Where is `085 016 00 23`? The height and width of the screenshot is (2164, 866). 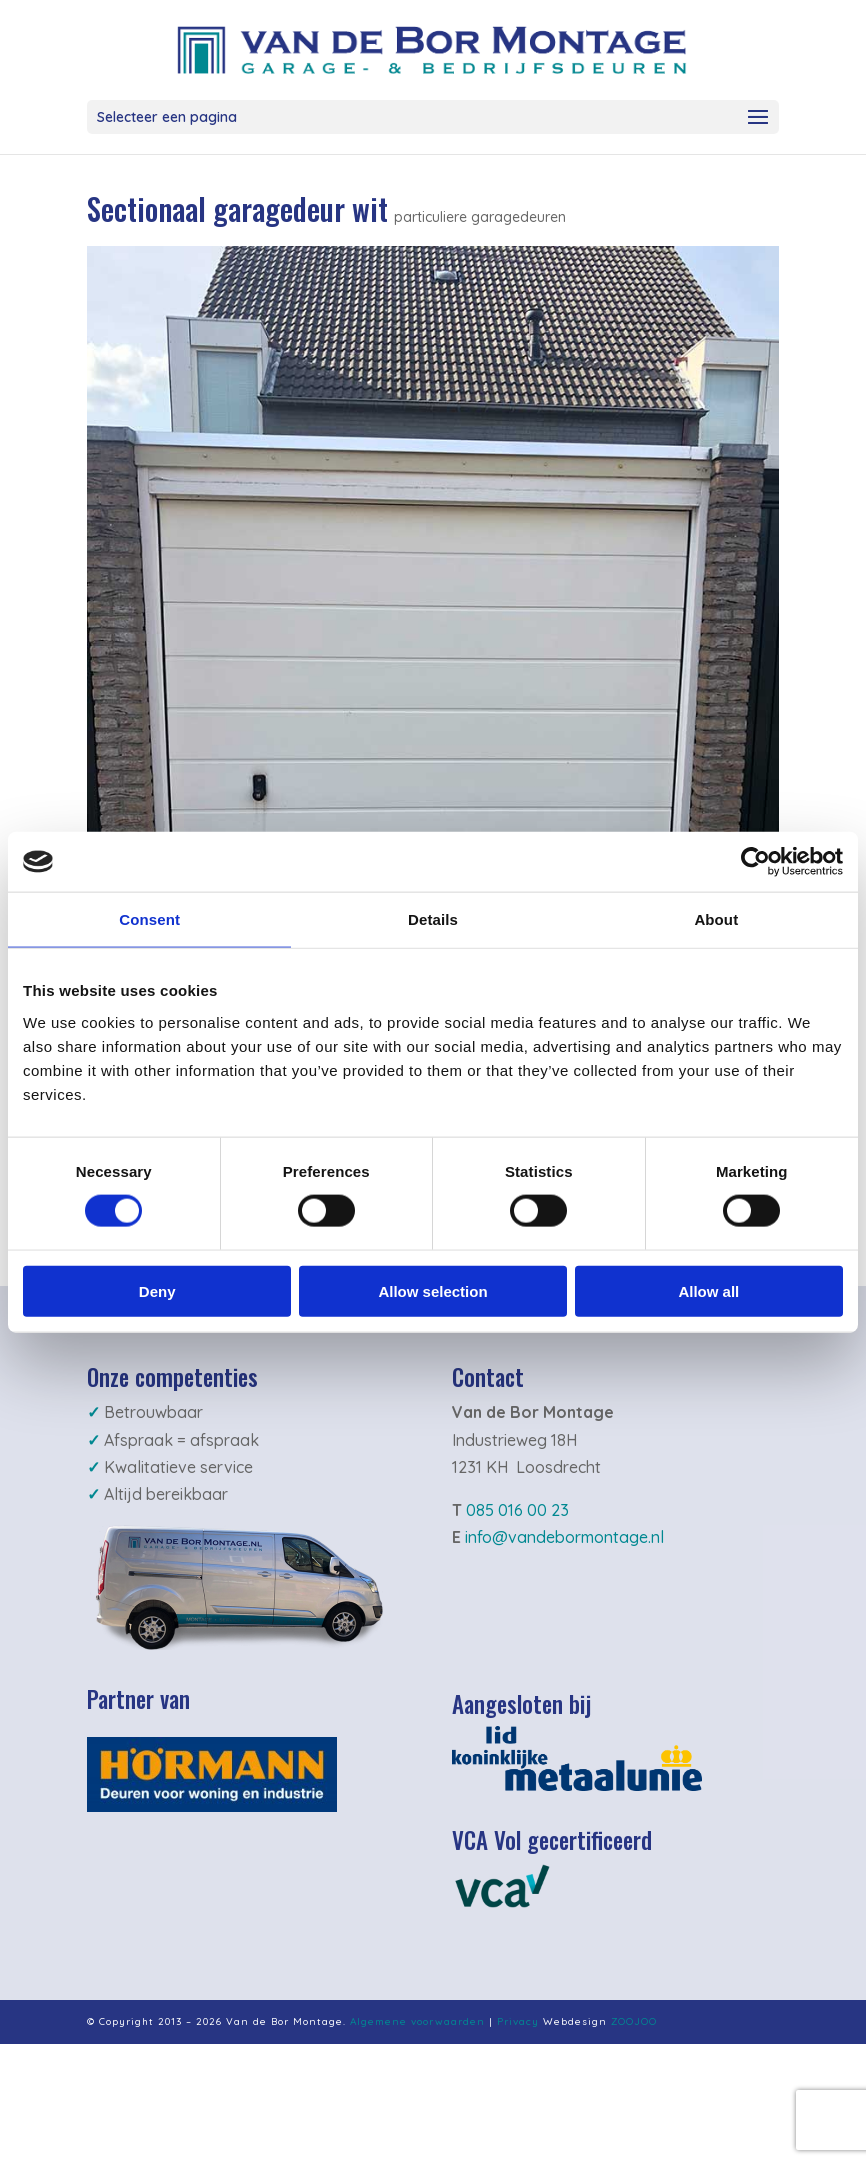 085 016 00 23 is located at coordinates (517, 1510).